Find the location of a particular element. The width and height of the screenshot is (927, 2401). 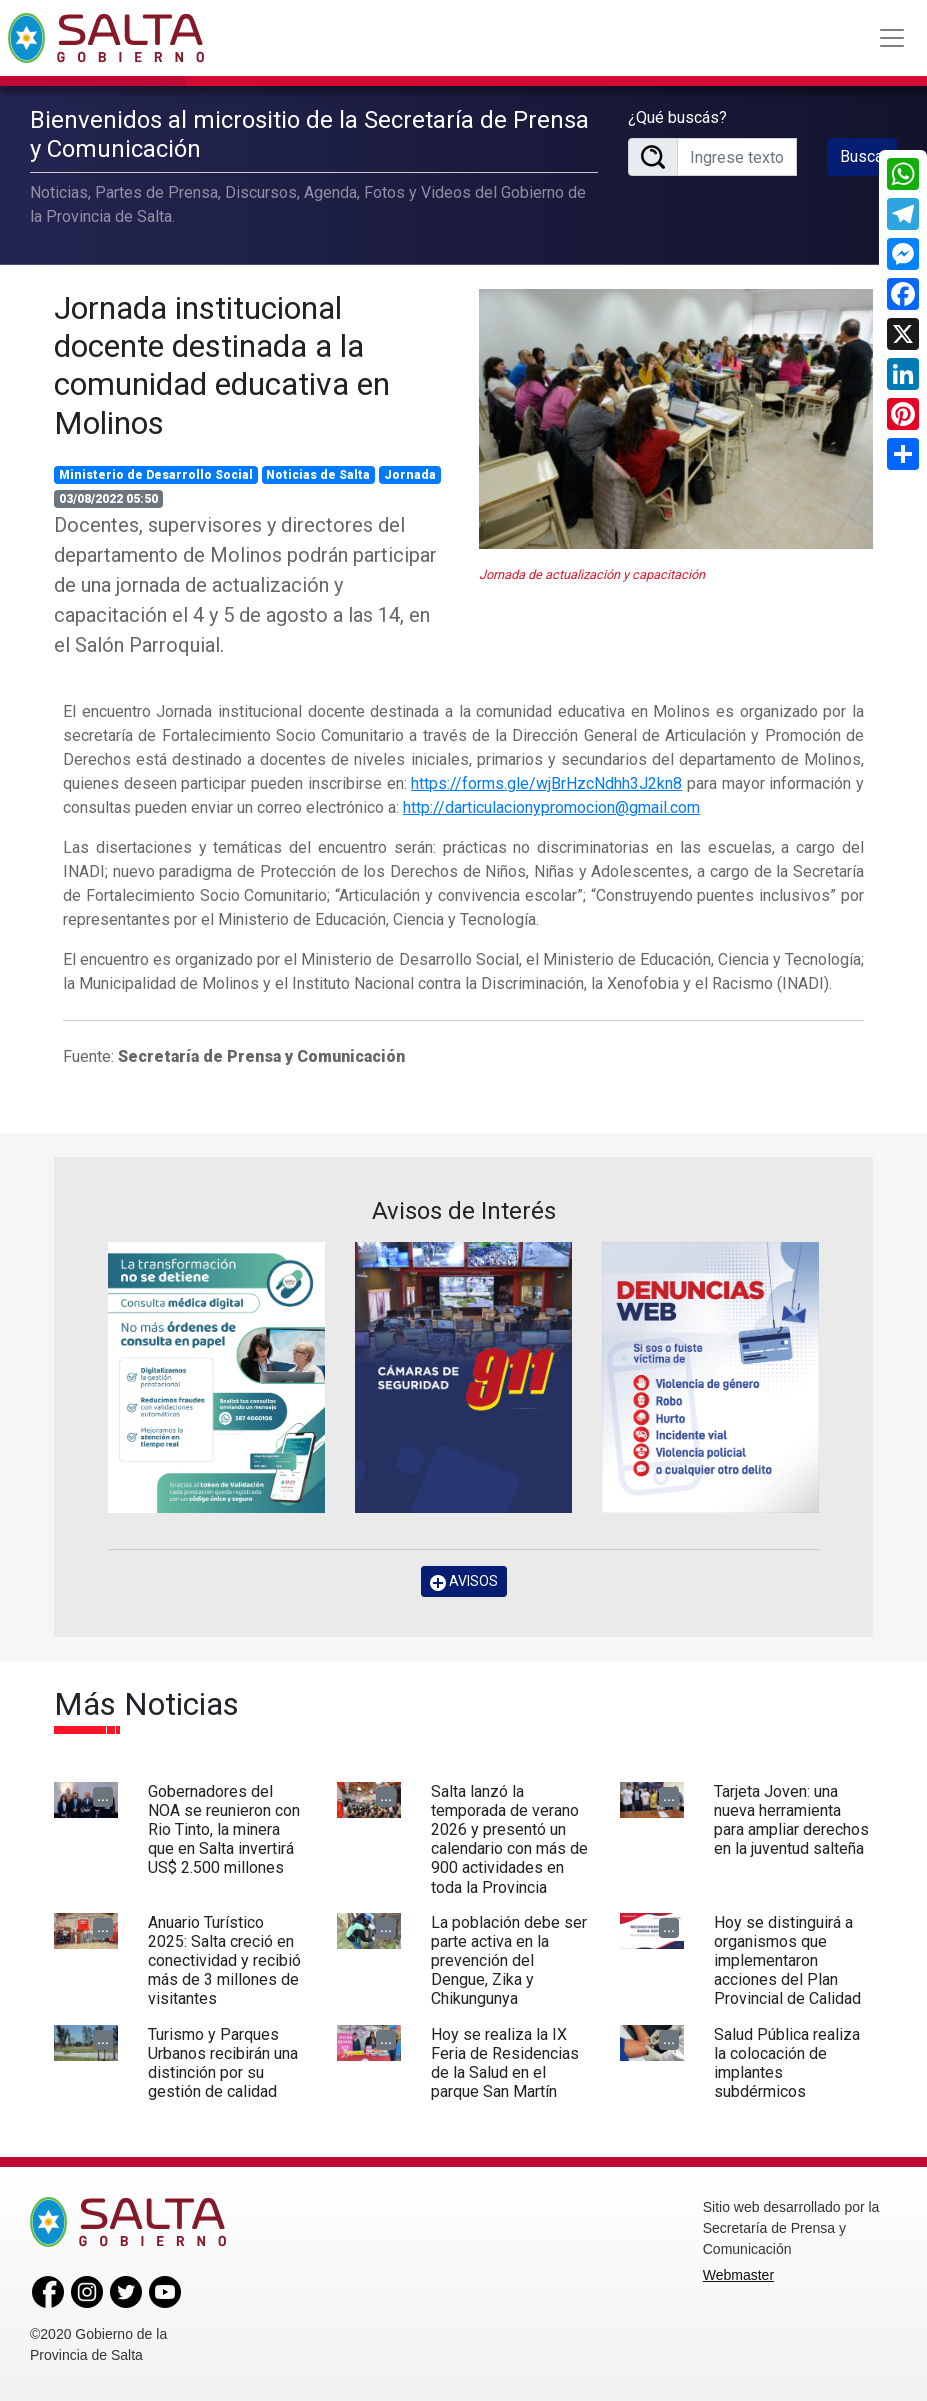

Jornada institucional docente destinada a la comunidad educativa en Molinos is located at coordinates (222, 365).